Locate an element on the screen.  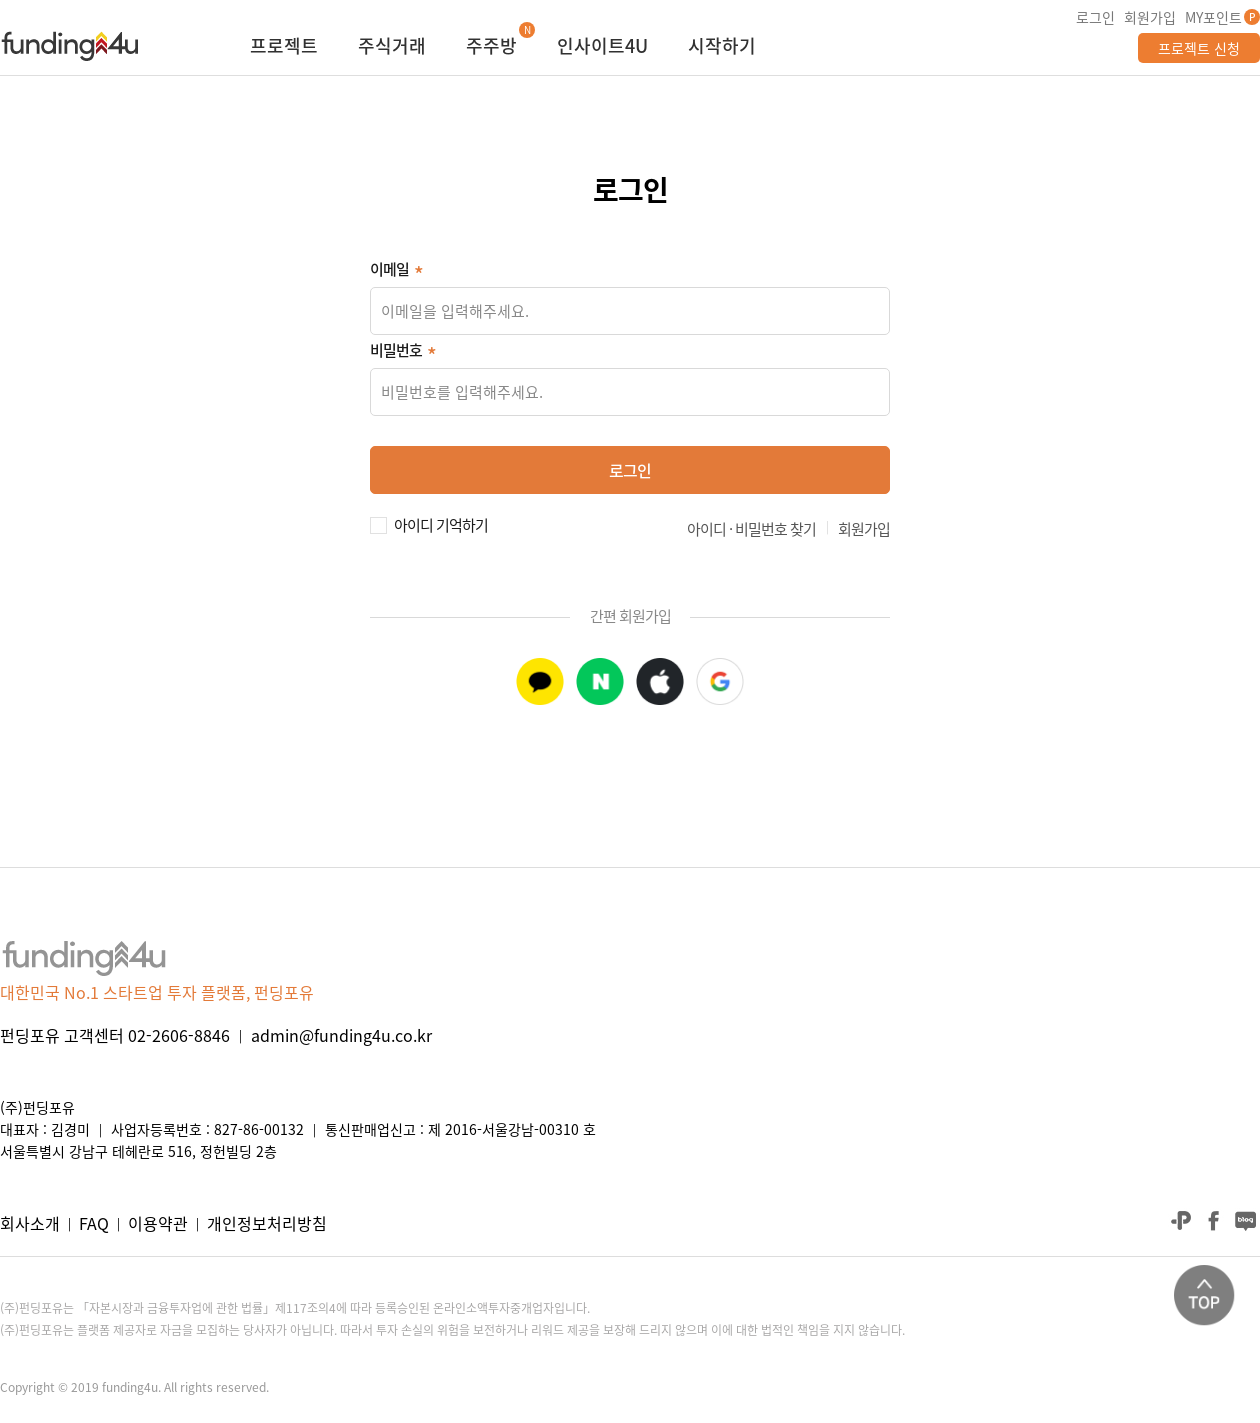
MY포인트 is located at coordinates (1213, 17).